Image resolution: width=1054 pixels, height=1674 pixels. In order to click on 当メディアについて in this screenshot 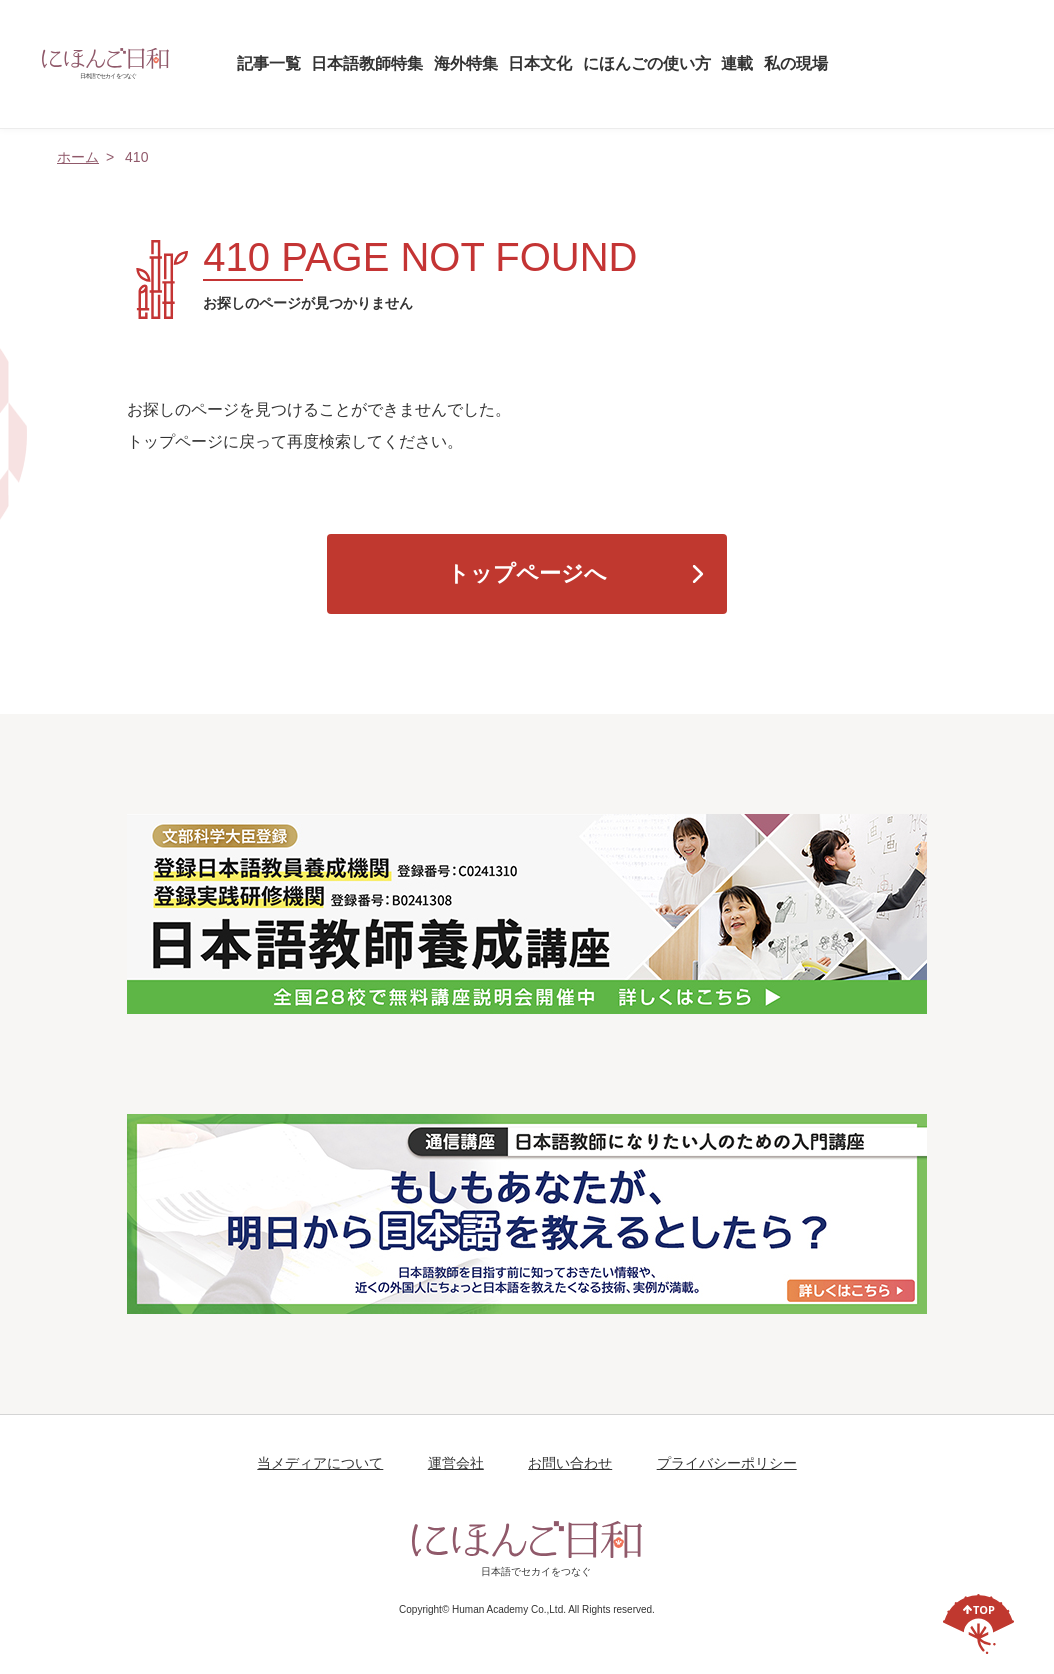, I will do `click(320, 1463)`.